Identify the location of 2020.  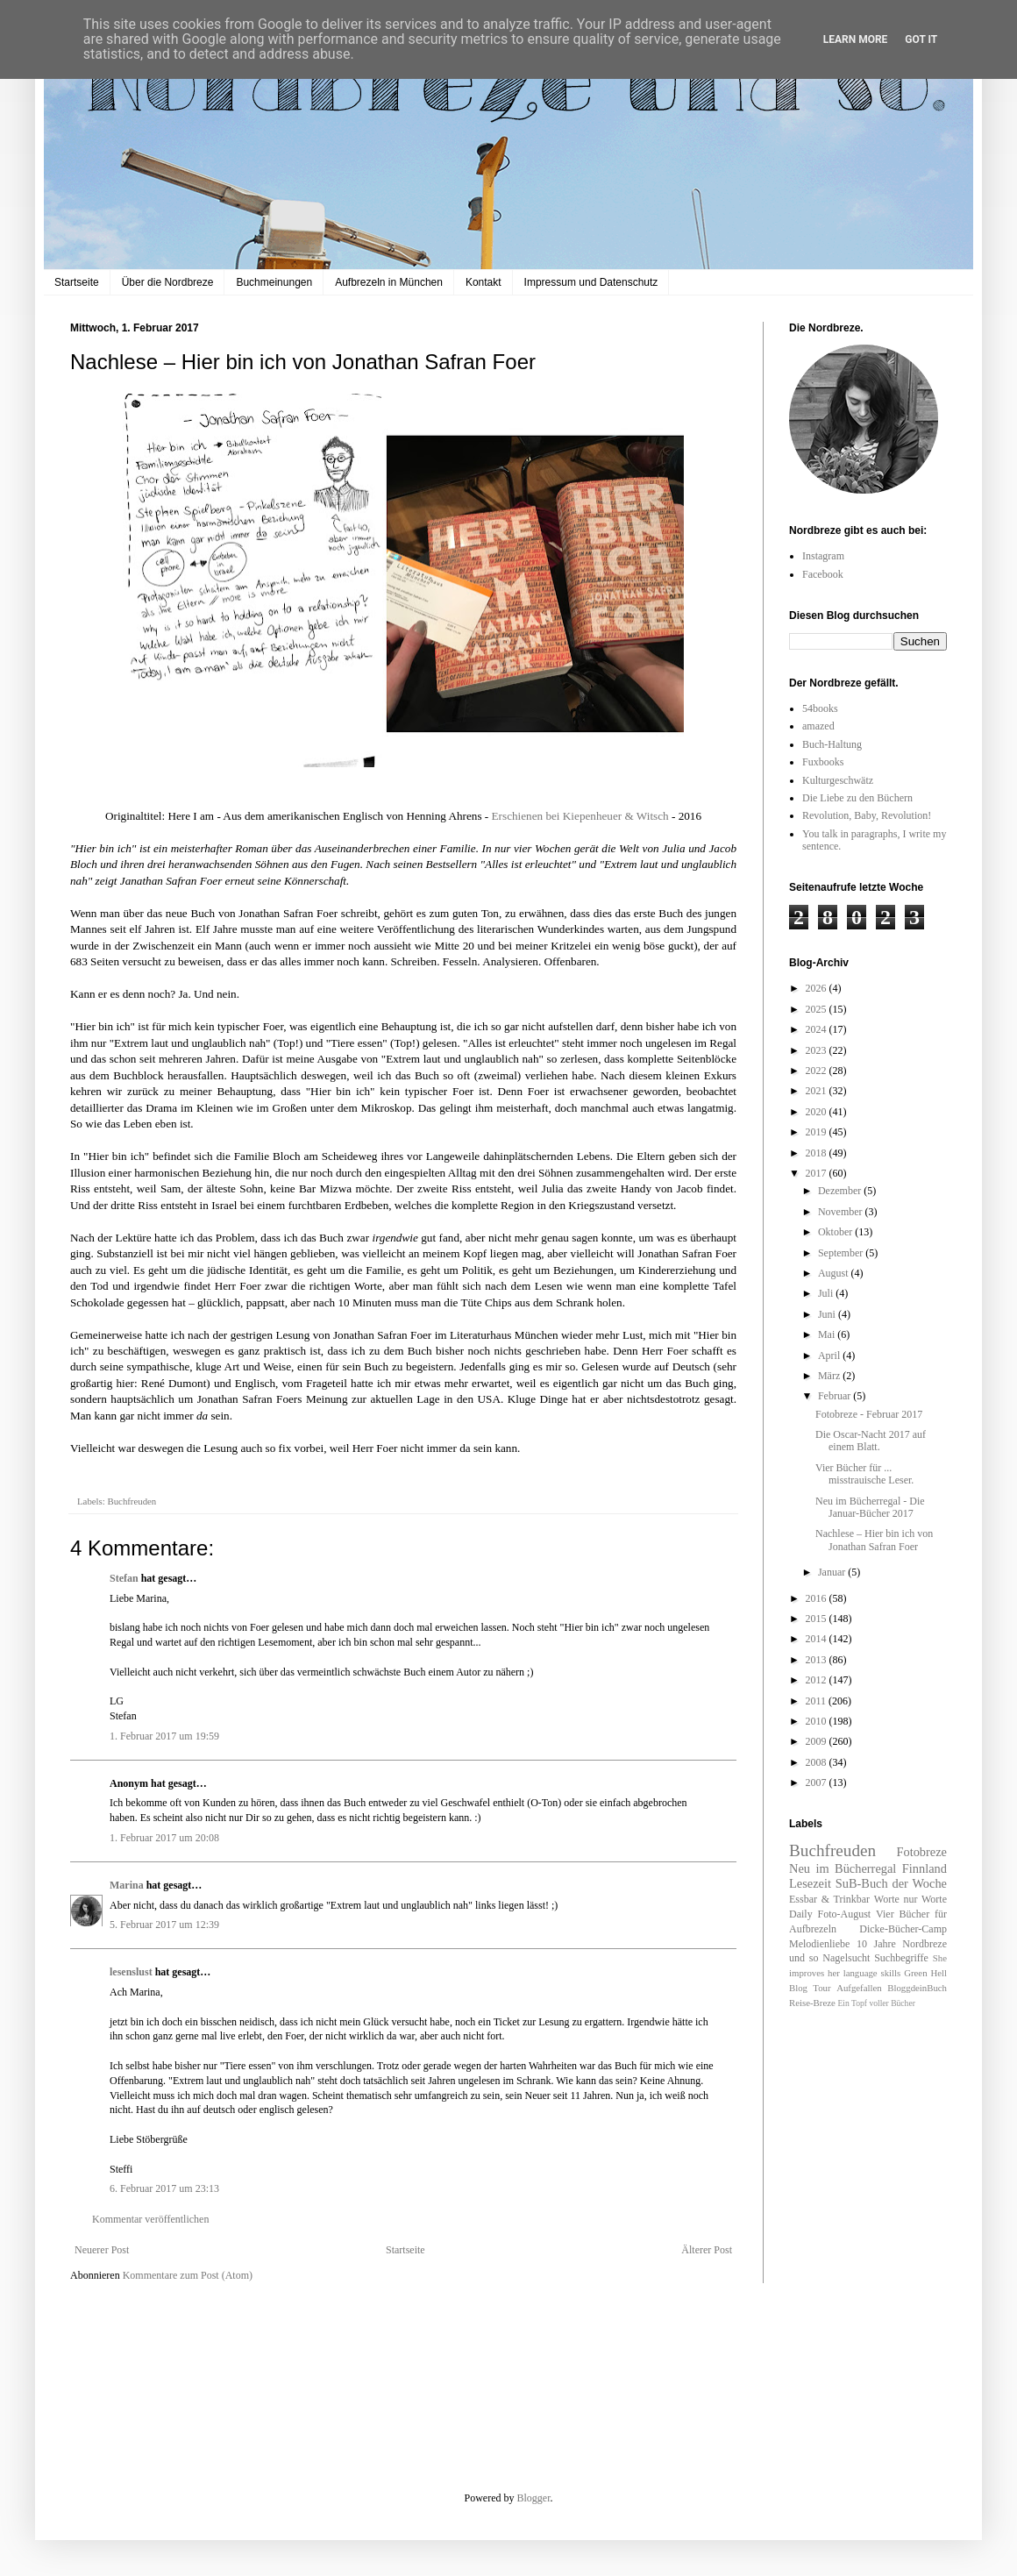
(817, 1112).